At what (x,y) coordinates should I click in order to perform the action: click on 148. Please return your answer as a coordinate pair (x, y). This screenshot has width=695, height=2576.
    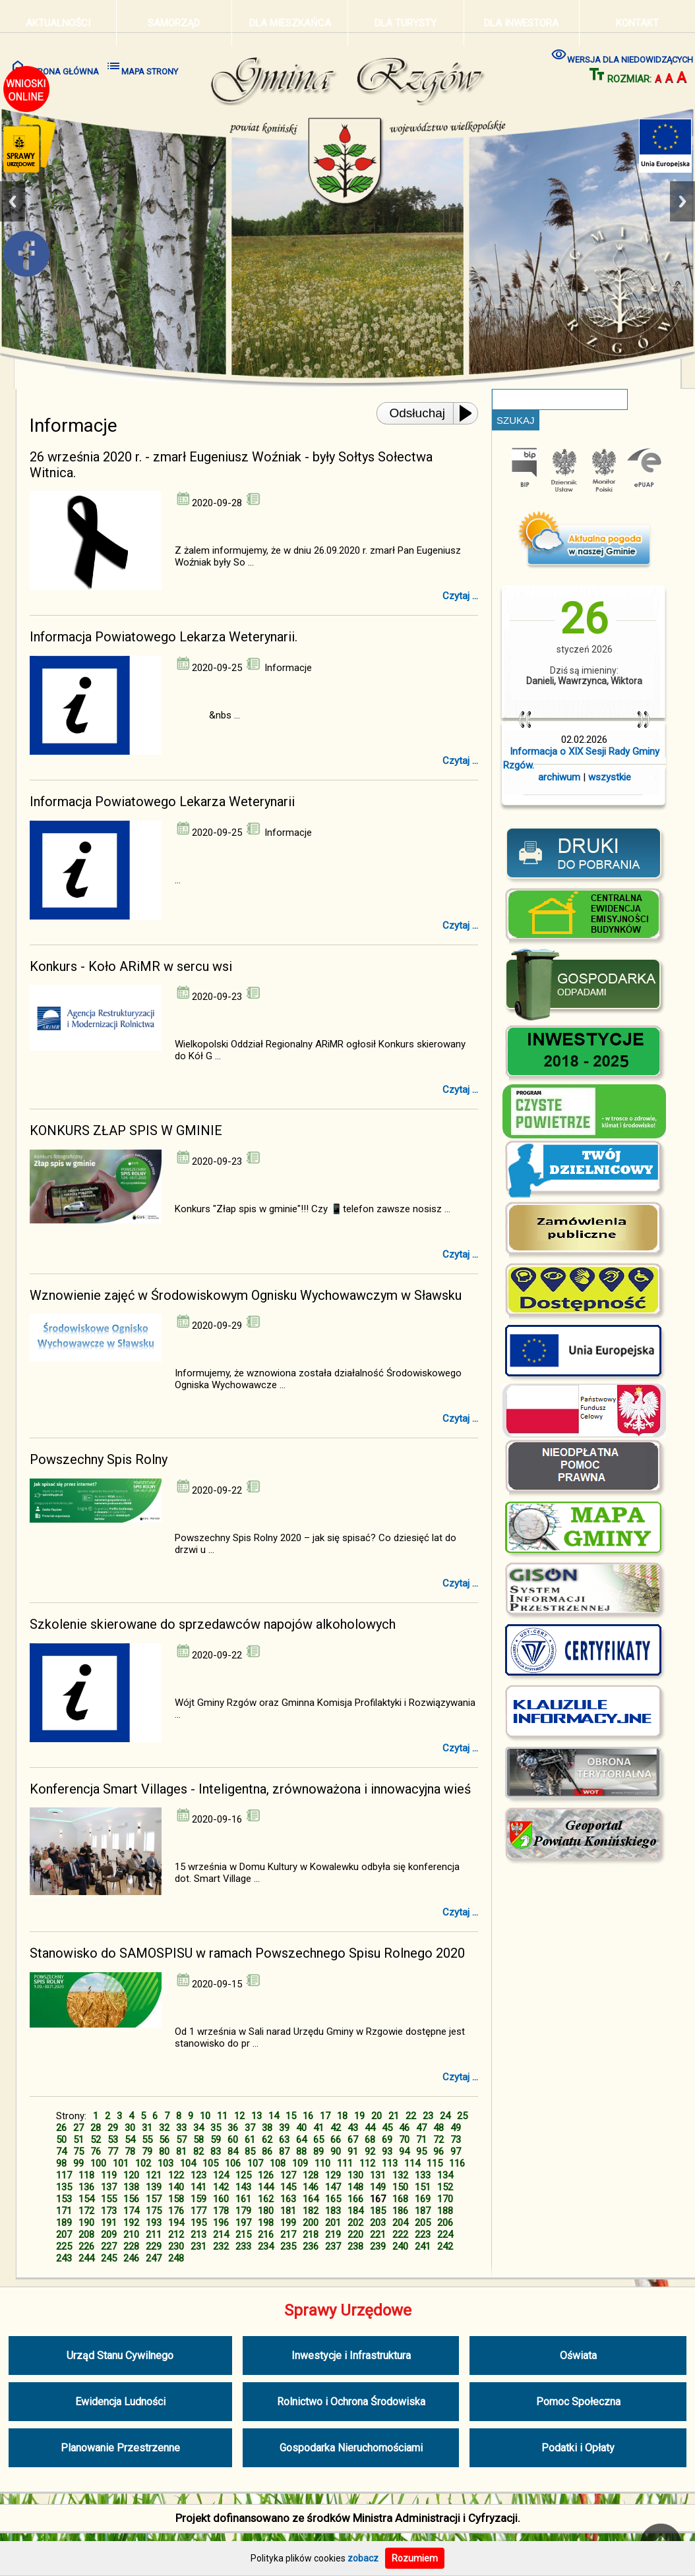
    Looking at the image, I should click on (355, 2187).